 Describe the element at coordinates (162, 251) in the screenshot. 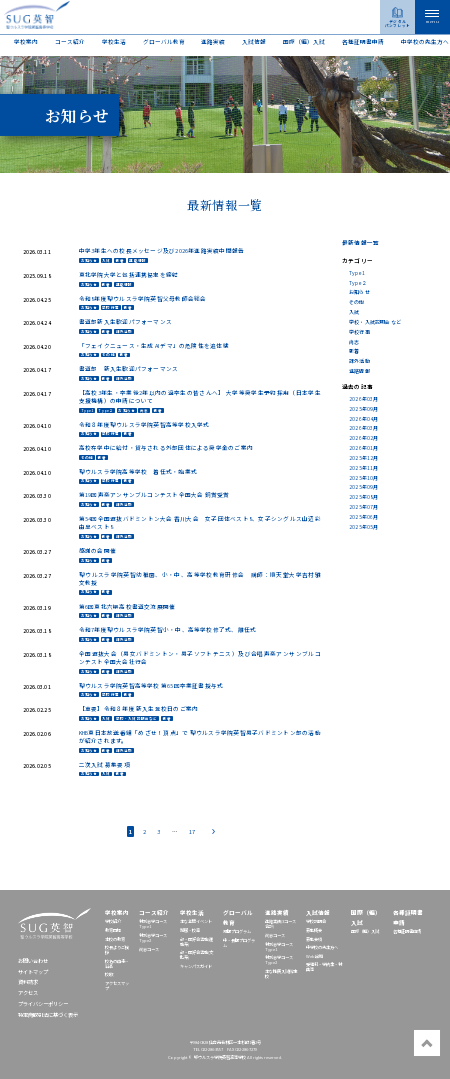

I see `中学3年生への校長メッセージ及び2026年進路実績中間報告` at that location.